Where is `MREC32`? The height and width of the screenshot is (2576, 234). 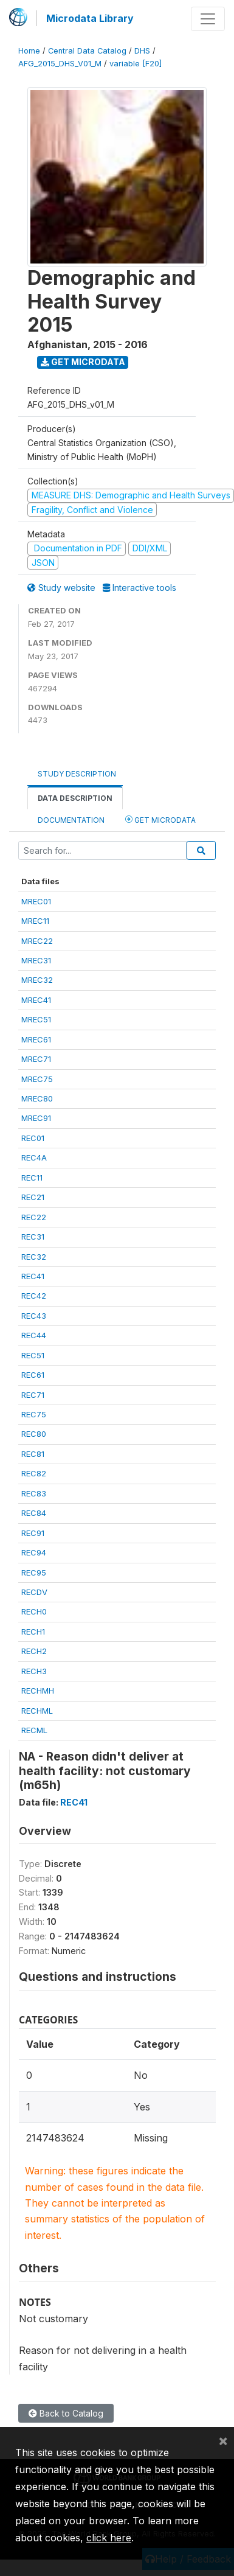
MREC32 is located at coordinates (37, 980).